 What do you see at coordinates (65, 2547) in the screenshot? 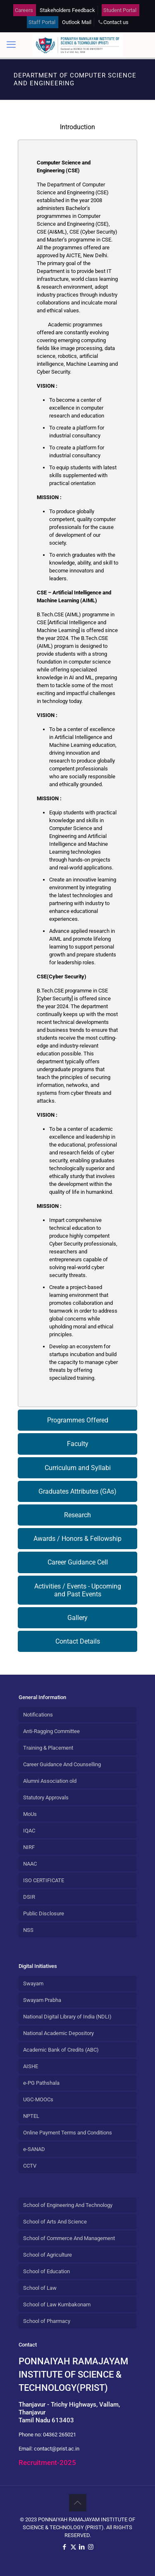
I see `[Facebook icon]` at bounding box center [65, 2547].